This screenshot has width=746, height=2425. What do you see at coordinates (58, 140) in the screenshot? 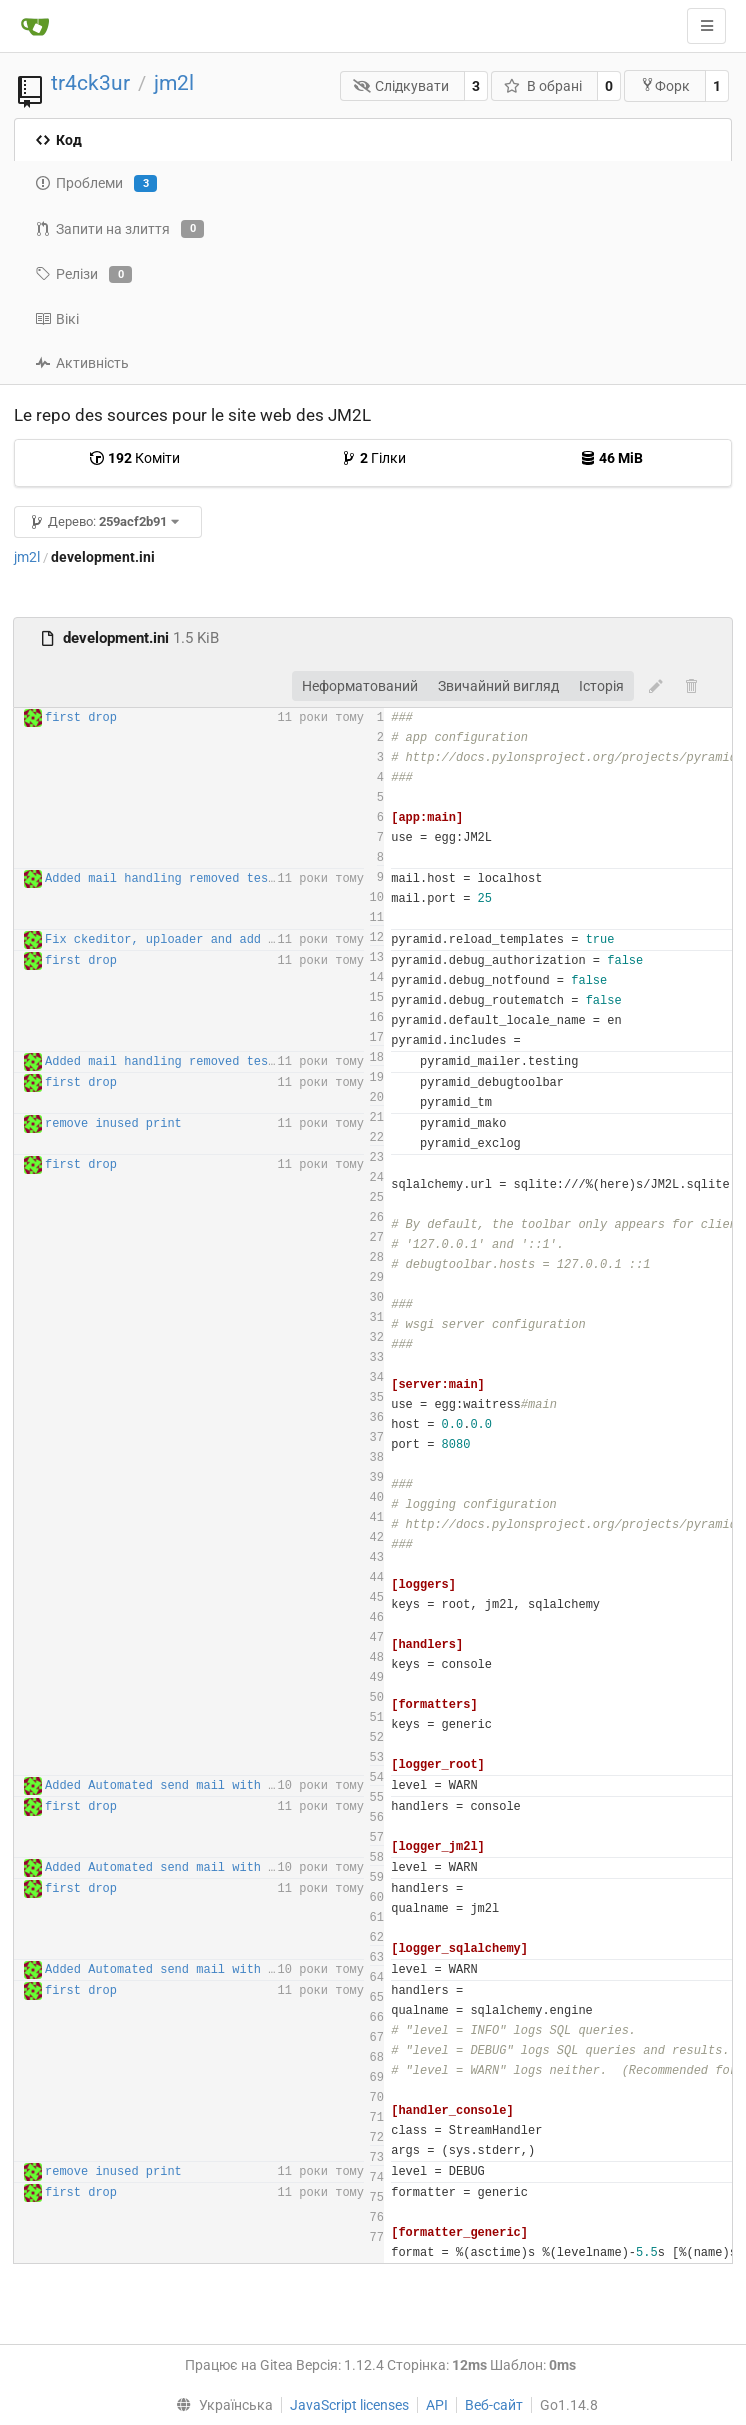
I see `Код` at bounding box center [58, 140].